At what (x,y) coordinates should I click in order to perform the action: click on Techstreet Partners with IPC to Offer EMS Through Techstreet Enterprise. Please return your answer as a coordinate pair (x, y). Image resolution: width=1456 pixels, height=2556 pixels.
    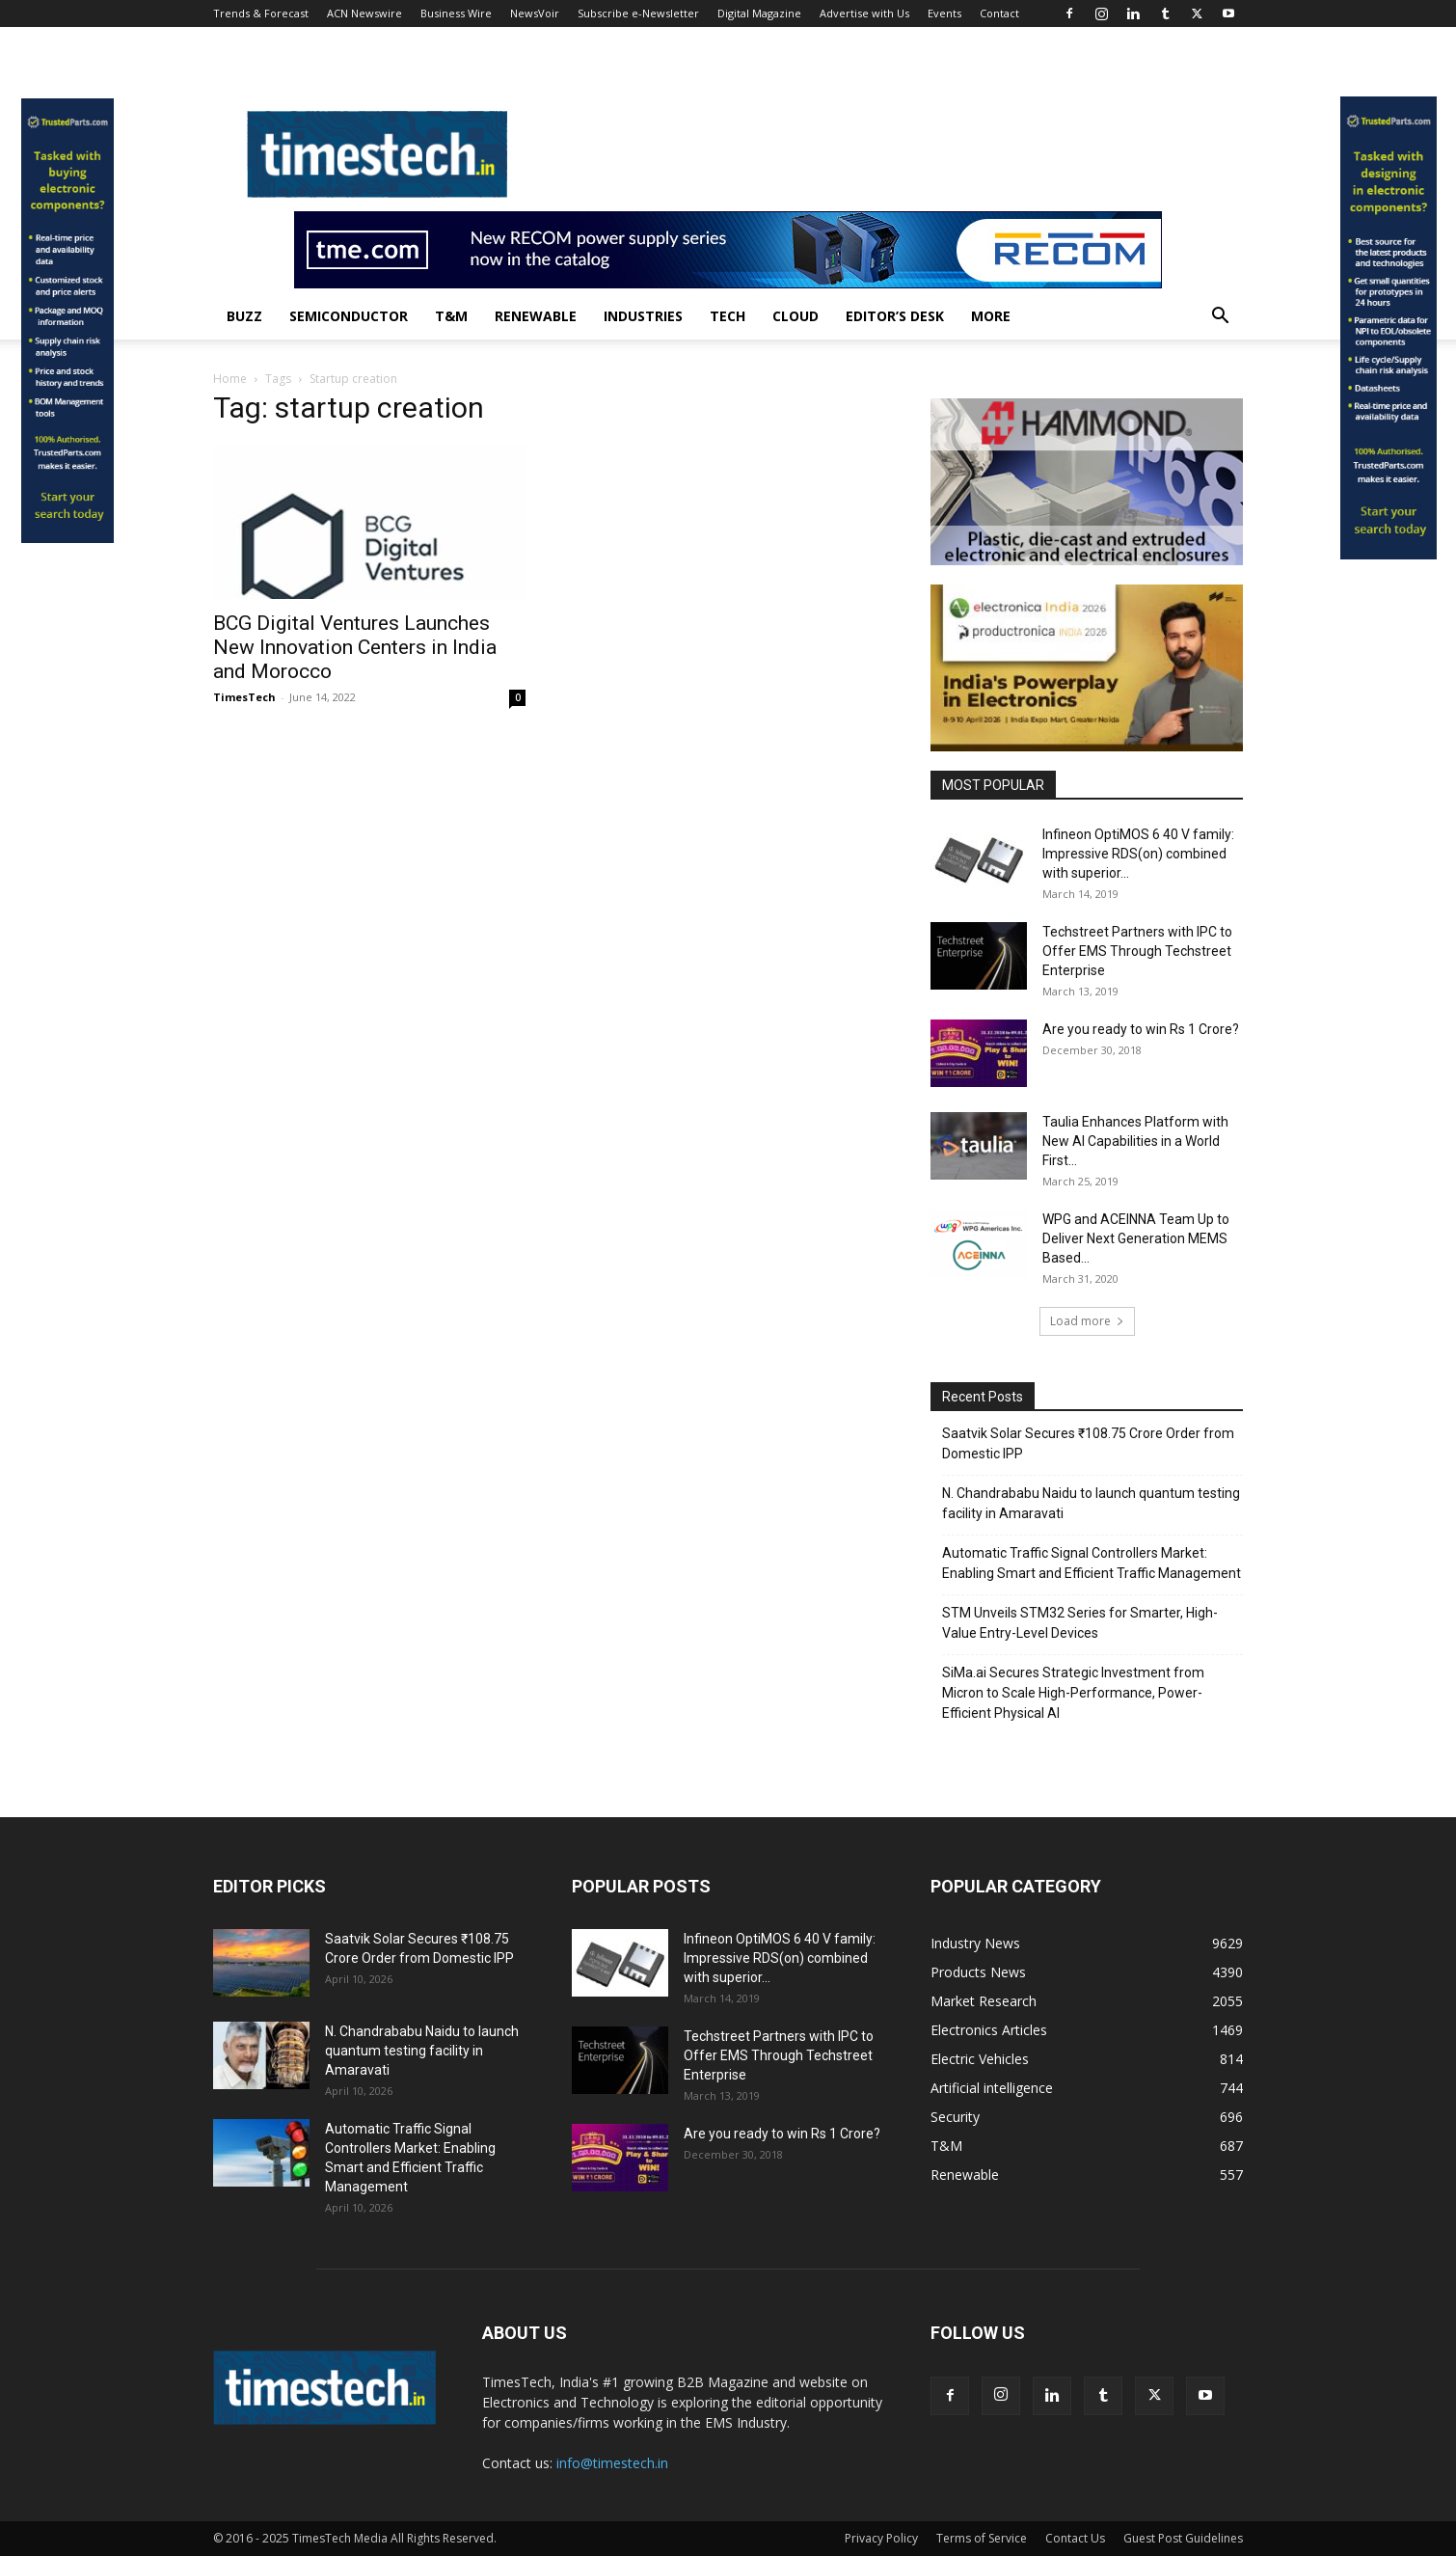
    Looking at the image, I should click on (1137, 951).